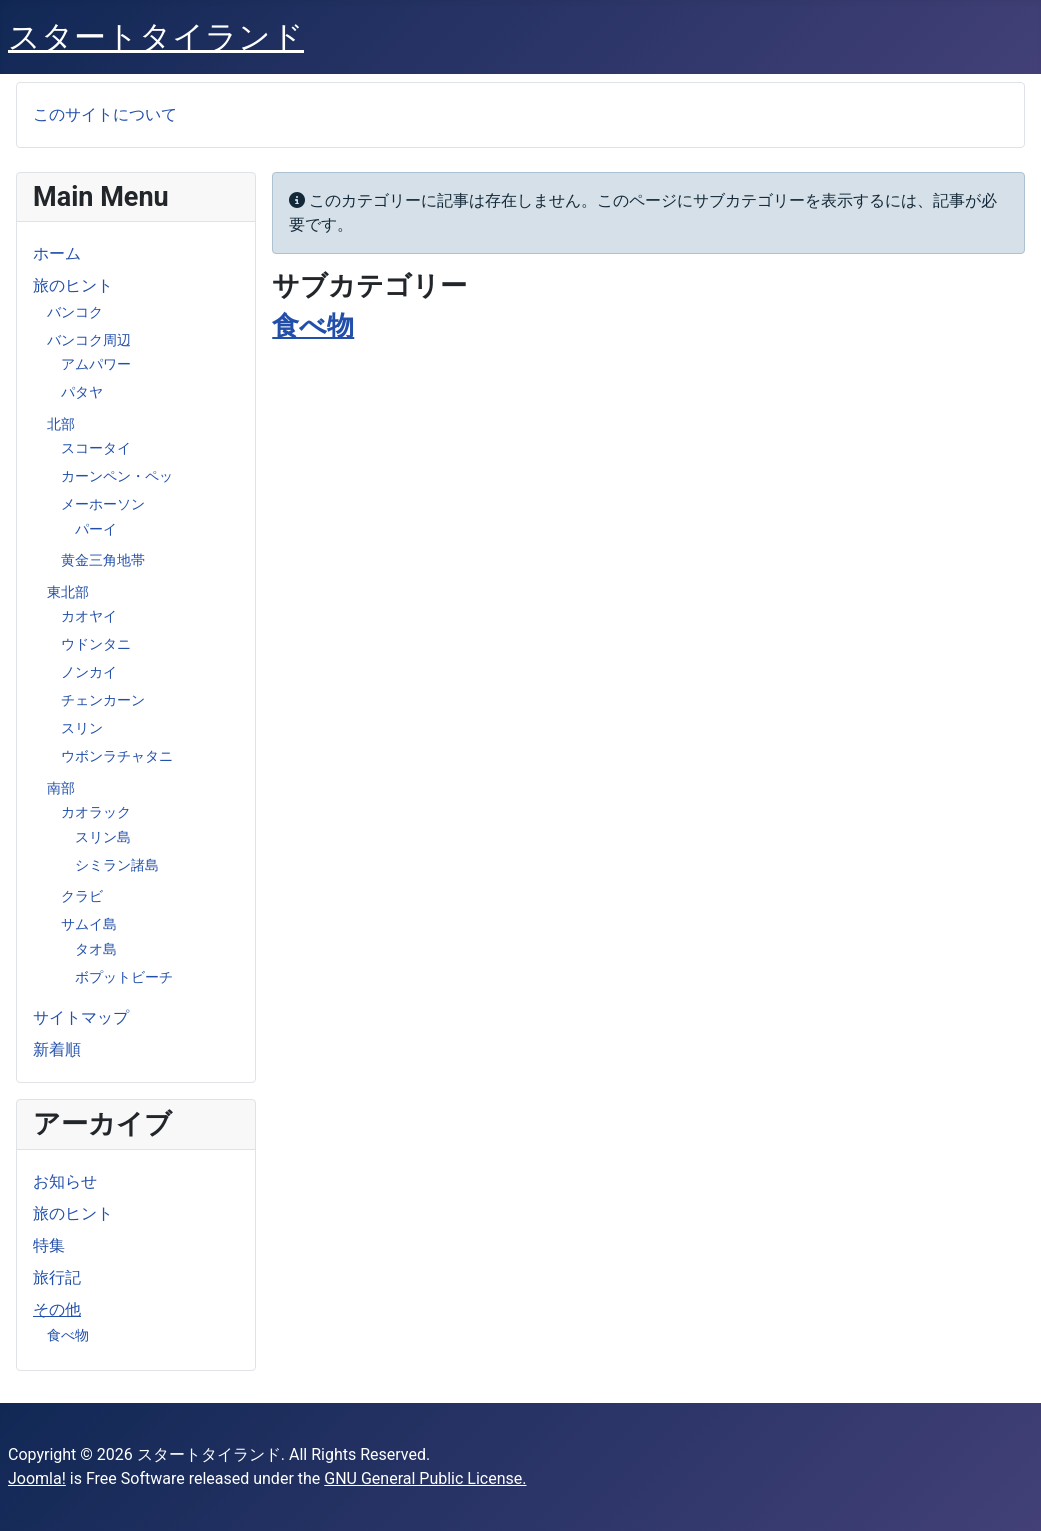 The height and width of the screenshot is (1531, 1041). Describe the element at coordinates (82, 728) in the screenshot. I see `スリン` at that location.